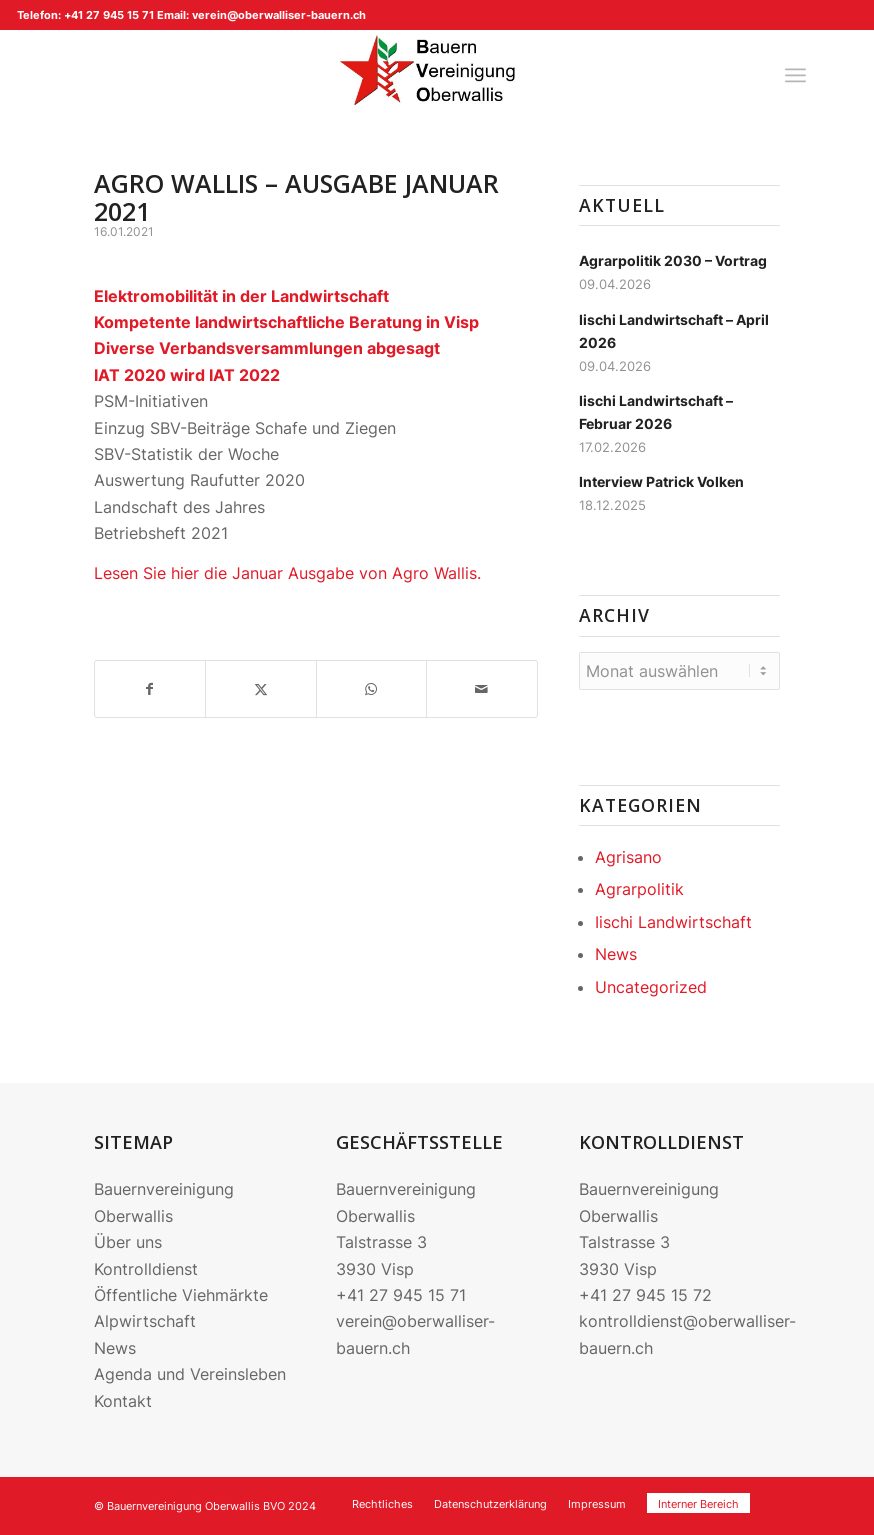 Image resolution: width=874 pixels, height=1535 pixels. Describe the element at coordinates (639, 889) in the screenshot. I see `Agrarpolitik` at that location.